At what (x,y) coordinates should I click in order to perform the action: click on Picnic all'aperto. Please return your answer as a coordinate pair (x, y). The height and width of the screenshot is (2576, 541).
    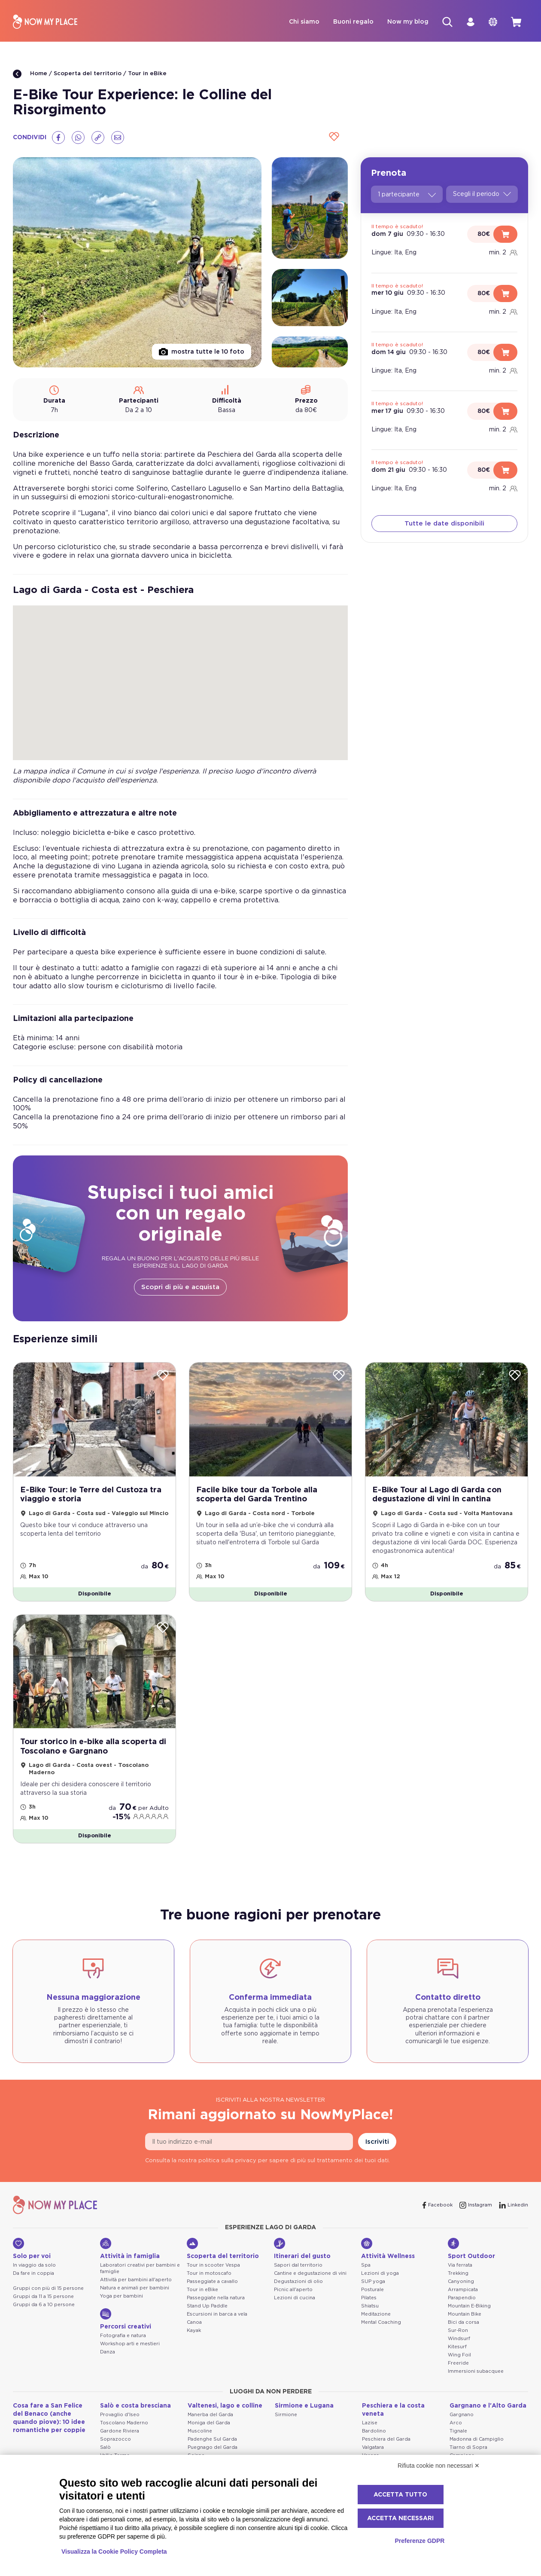
    Looking at the image, I should click on (293, 2289).